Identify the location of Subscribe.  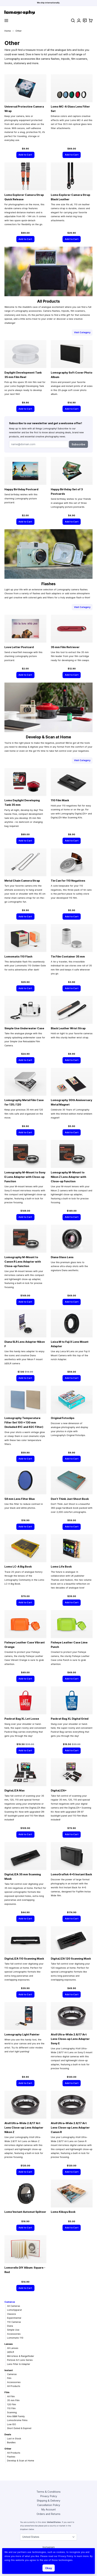
(78, 444).